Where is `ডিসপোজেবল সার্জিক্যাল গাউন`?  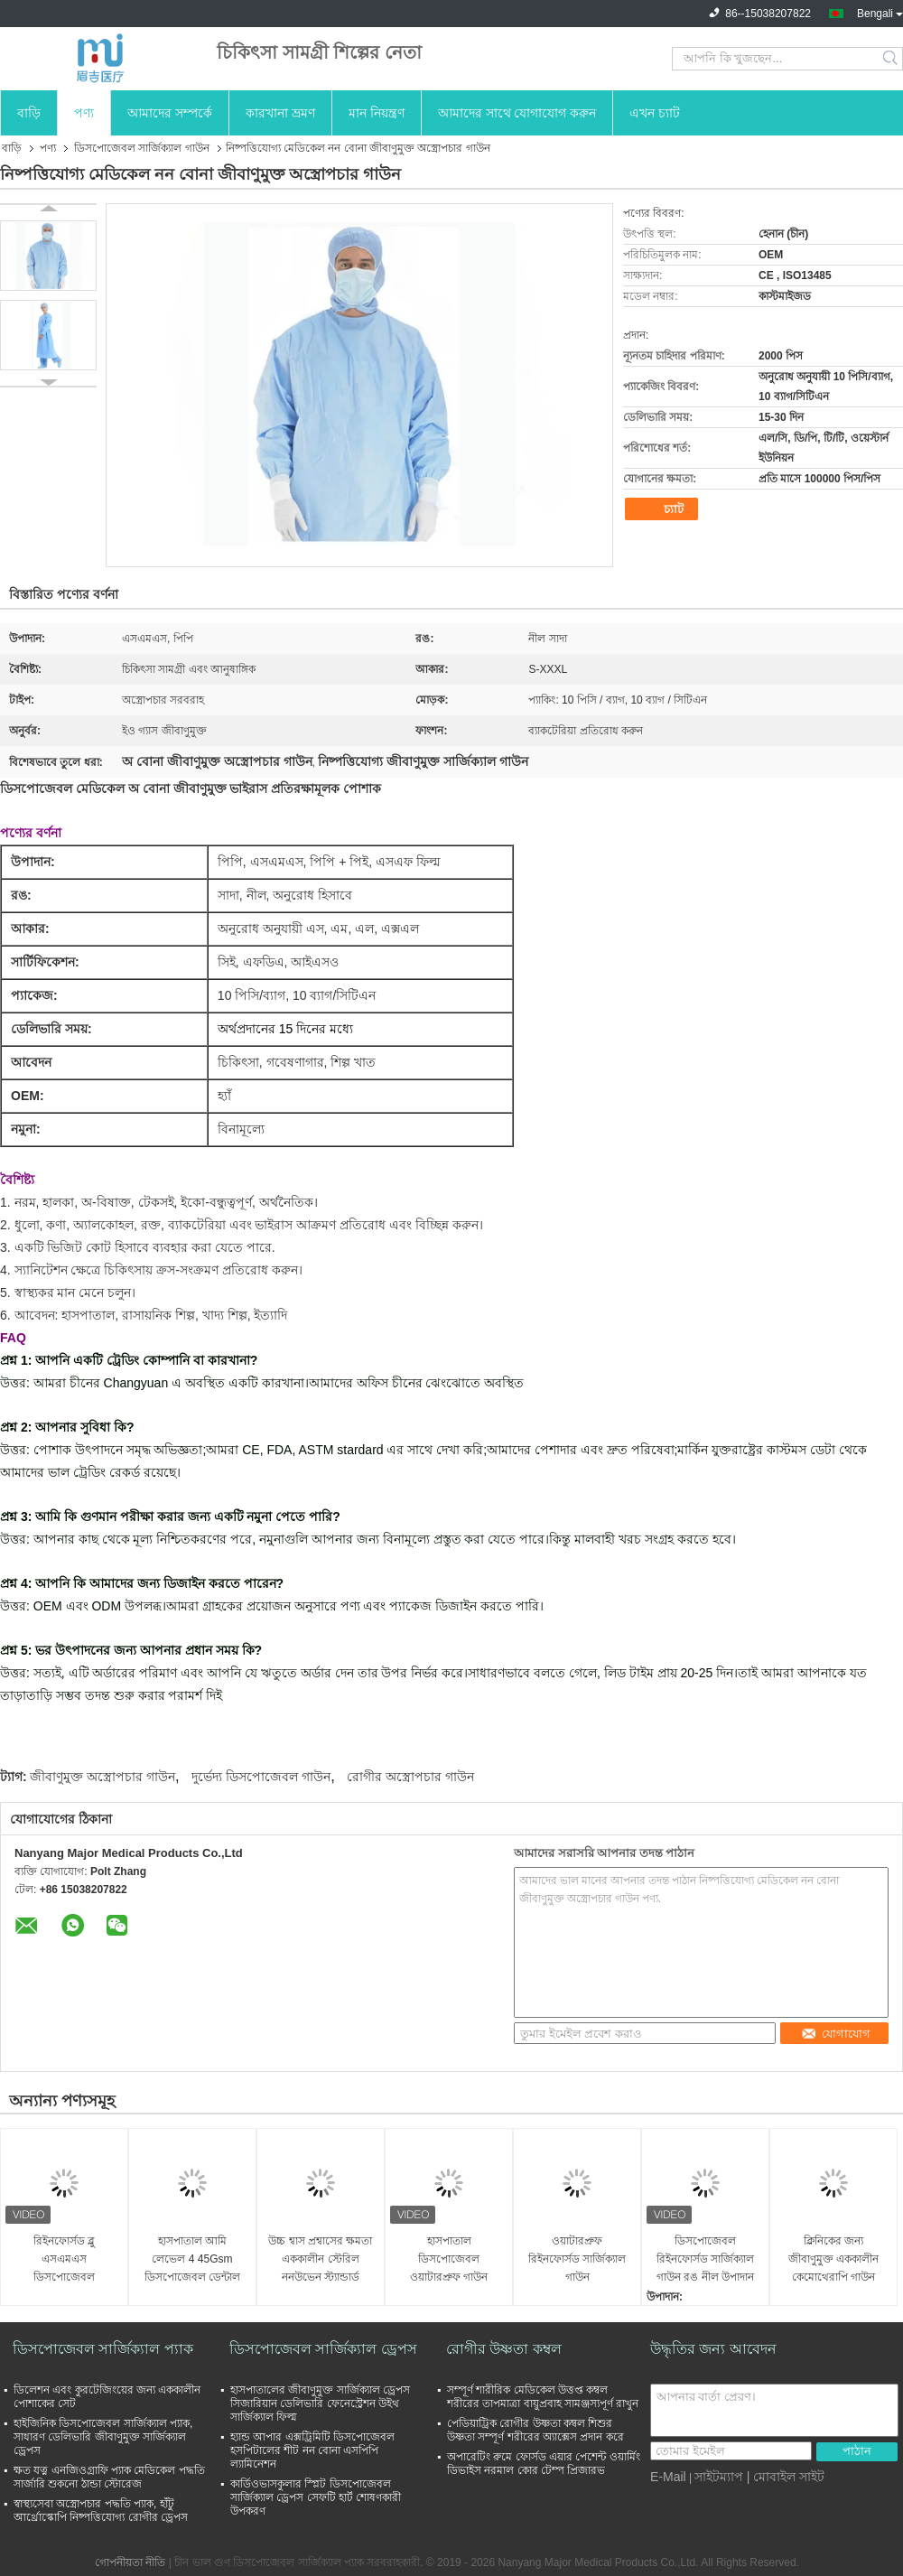 ডিসপোজেবল সার্জিক্যাল গাউন is located at coordinates (141, 148).